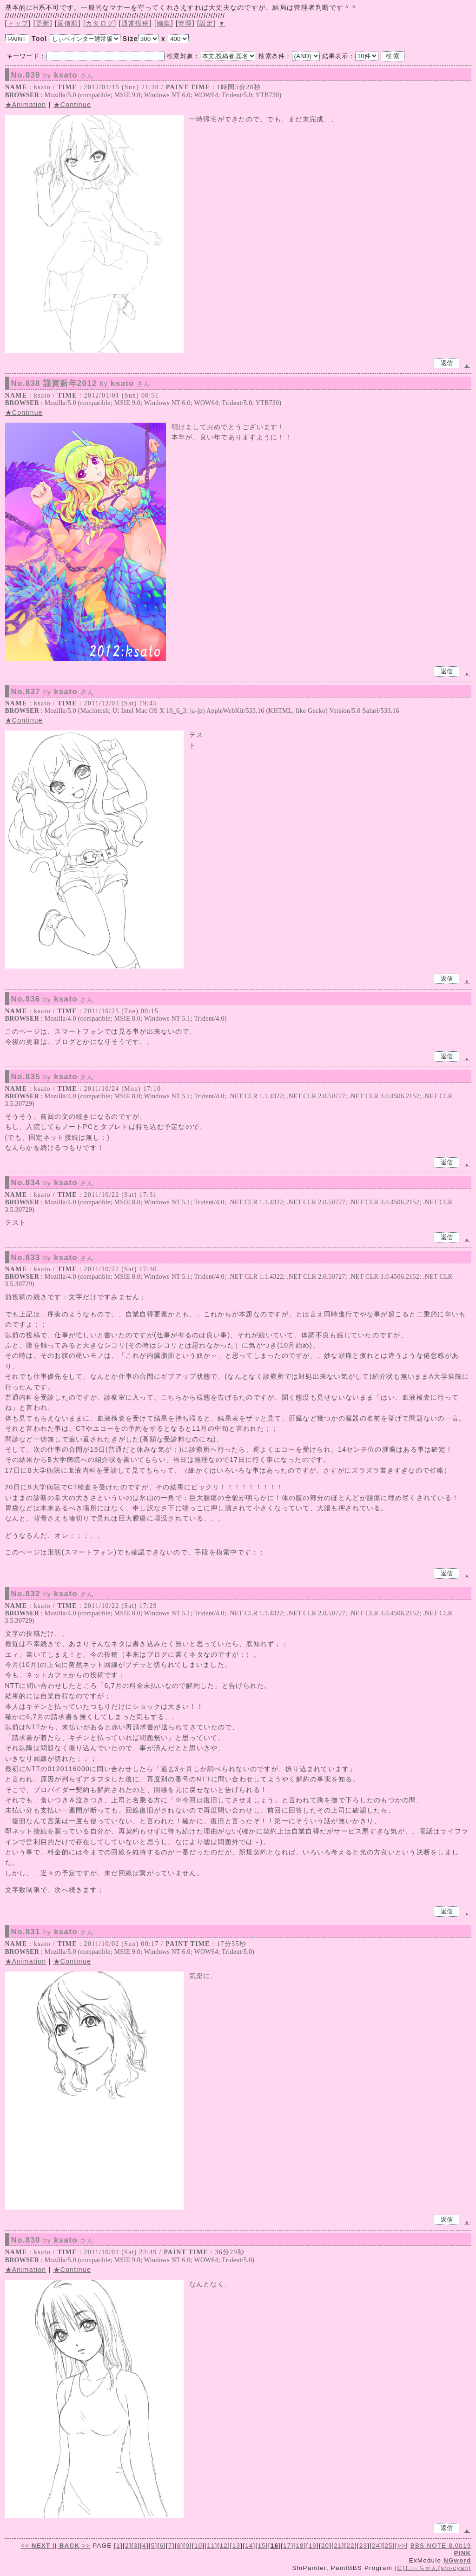 Image resolution: width=476 pixels, height=2576 pixels. What do you see at coordinates (53, 692) in the screenshot?
I see `No.837` at bounding box center [53, 692].